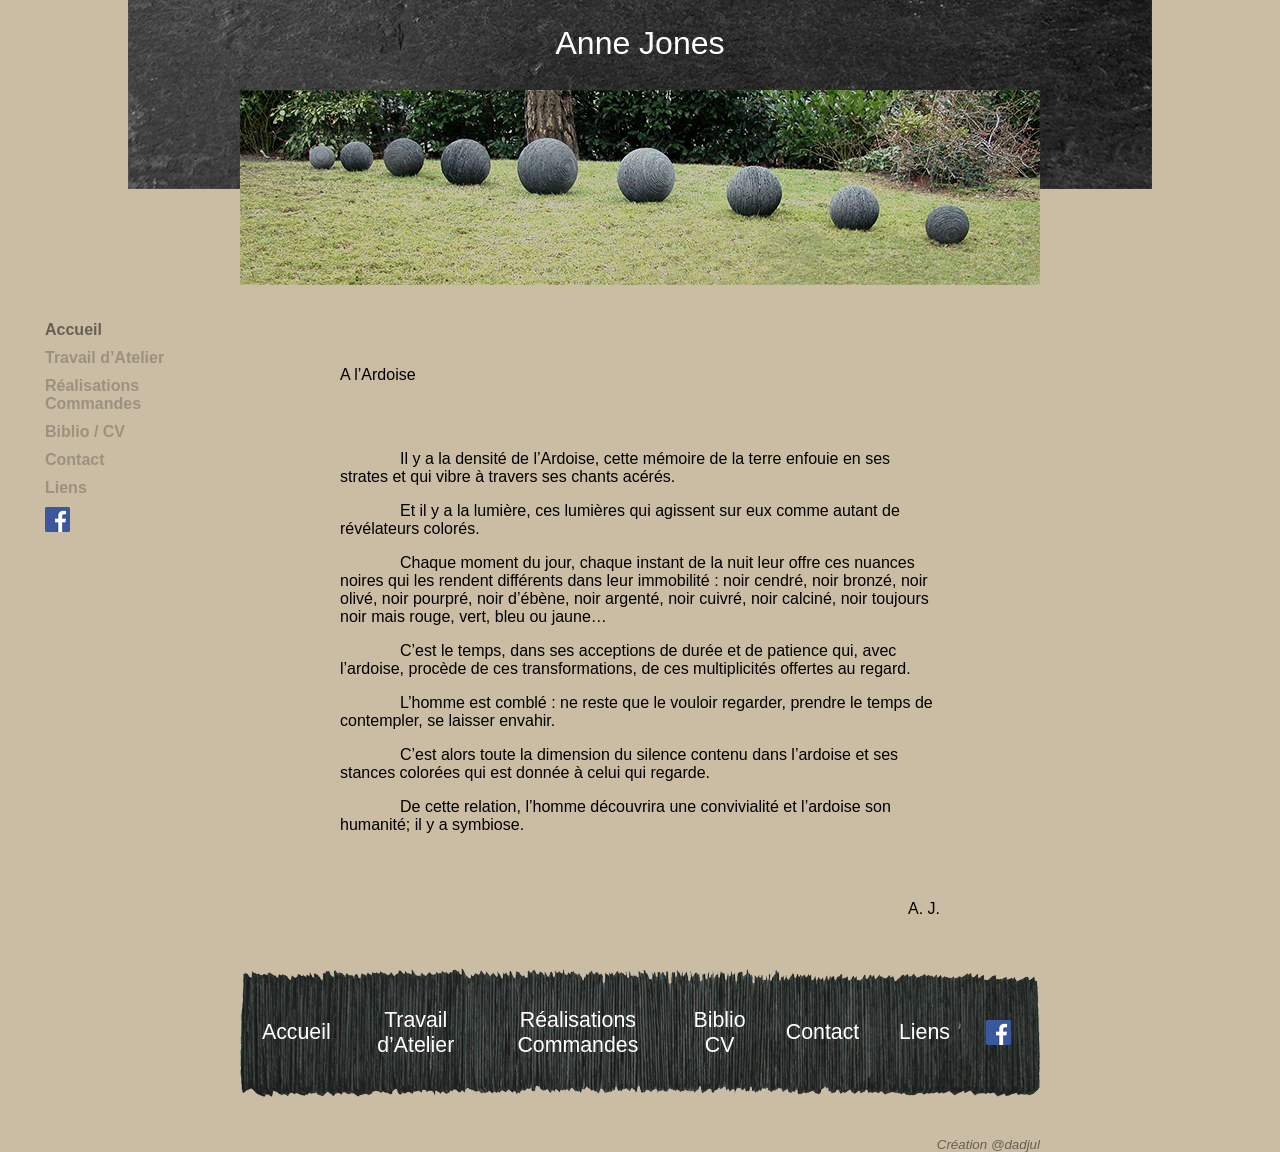 The width and height of the screenshot is (1280, 1152). Describe the element at coordinates (73, 329) in the screenshot. I see `Accueil` at that location.